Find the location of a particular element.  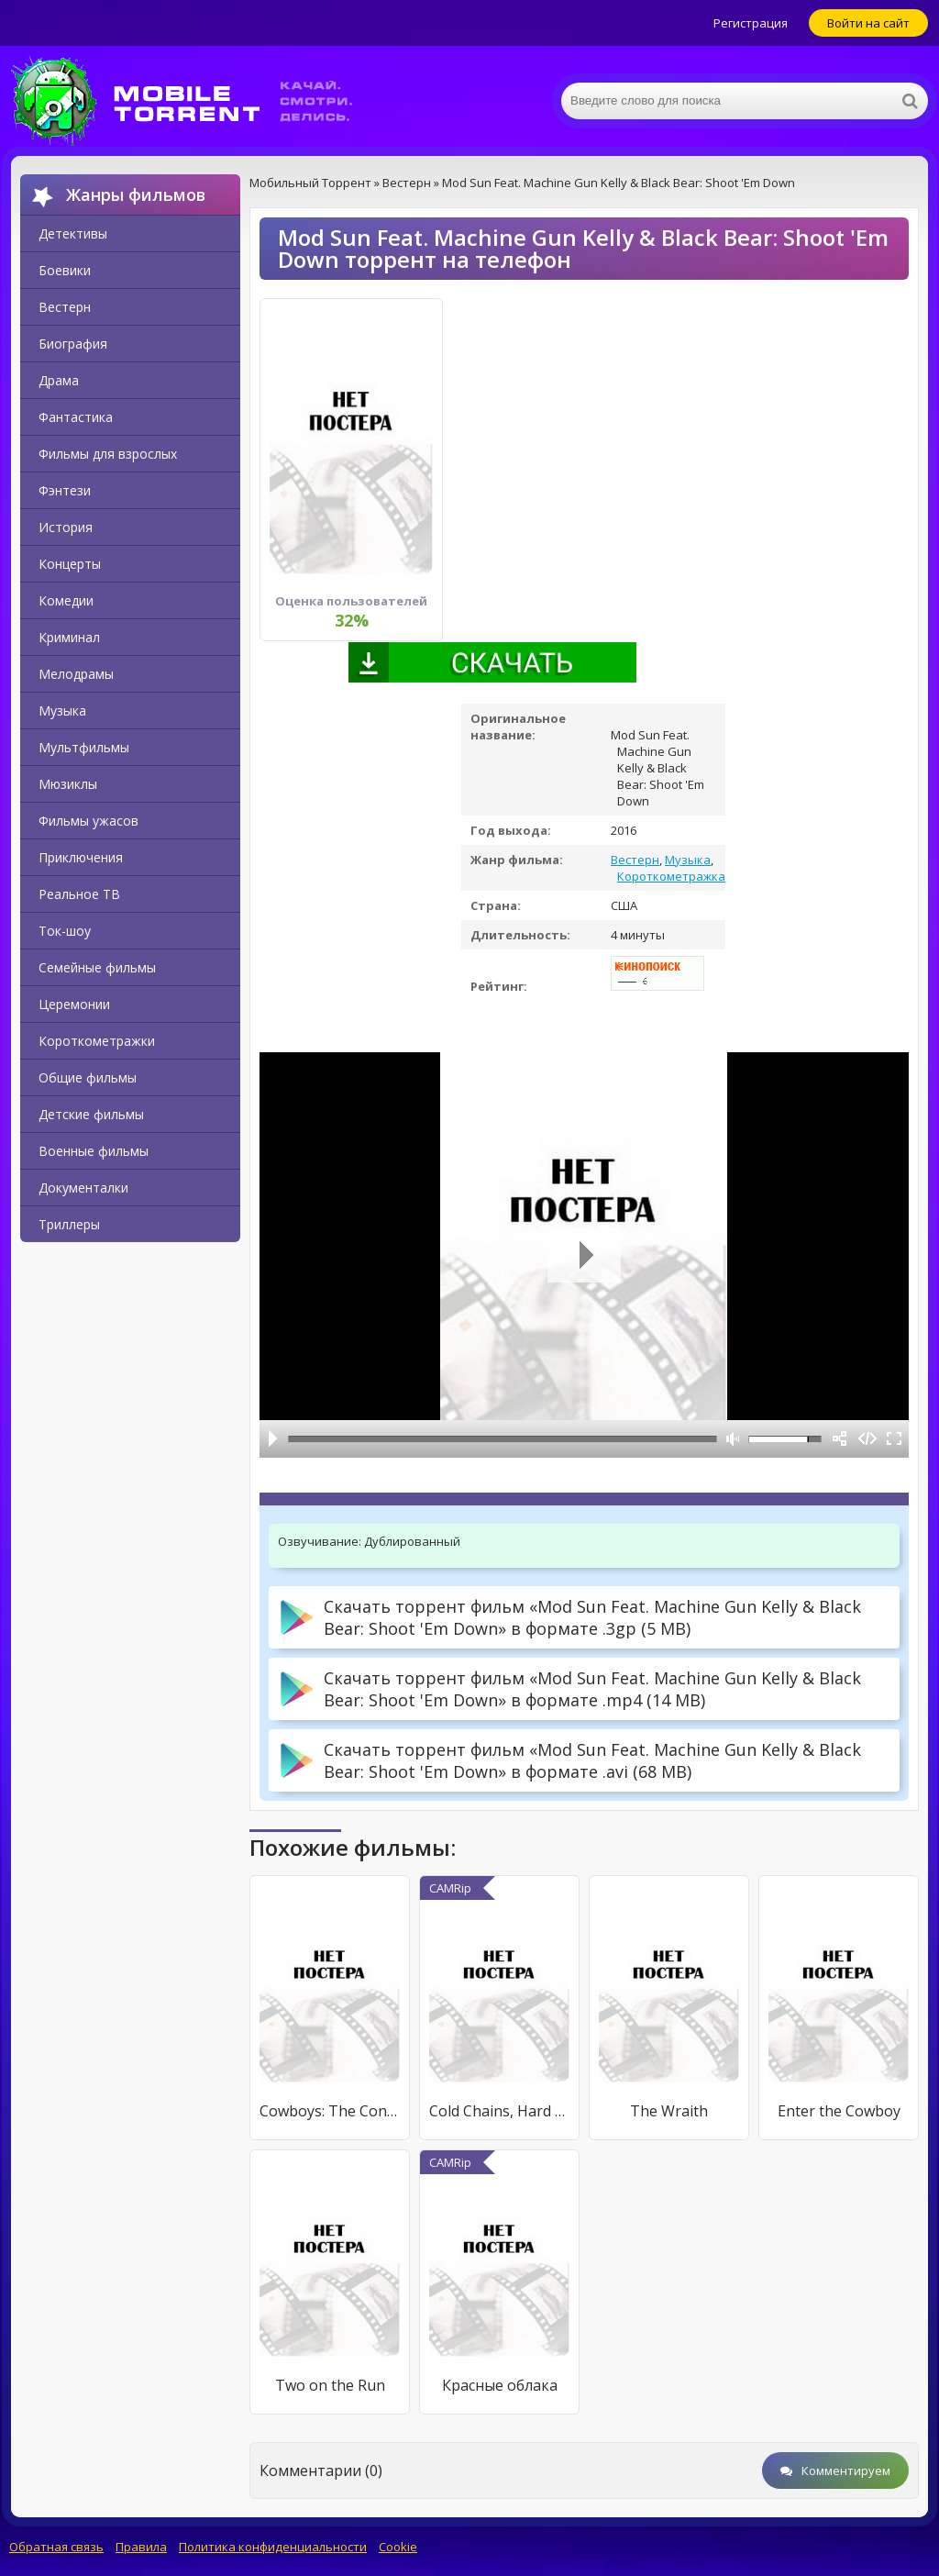

Концерты is located at coordinates (70, 563).